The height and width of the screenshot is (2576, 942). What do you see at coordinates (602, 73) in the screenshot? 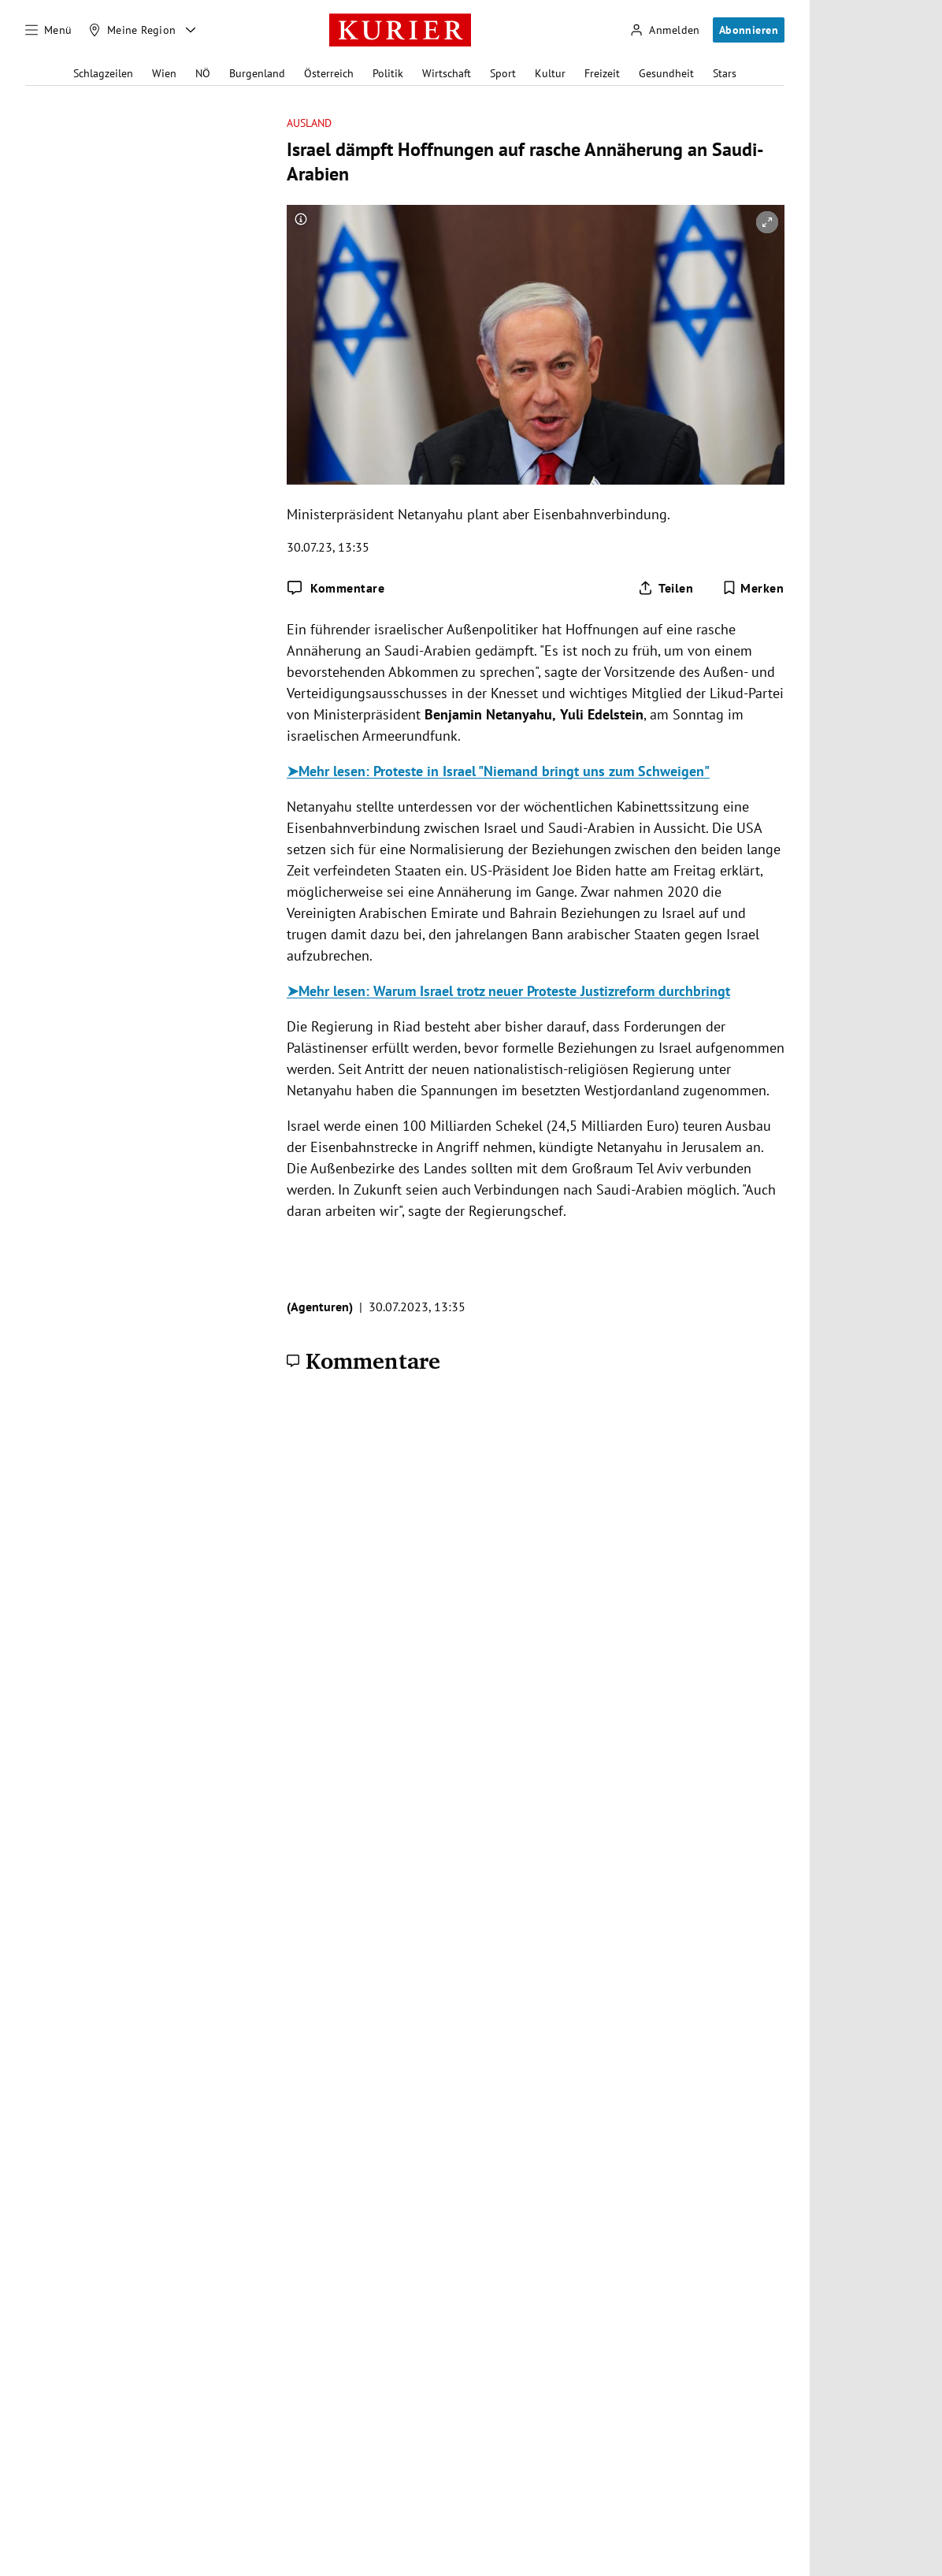
I see `Freizeit` at bounding box center [602, 73].